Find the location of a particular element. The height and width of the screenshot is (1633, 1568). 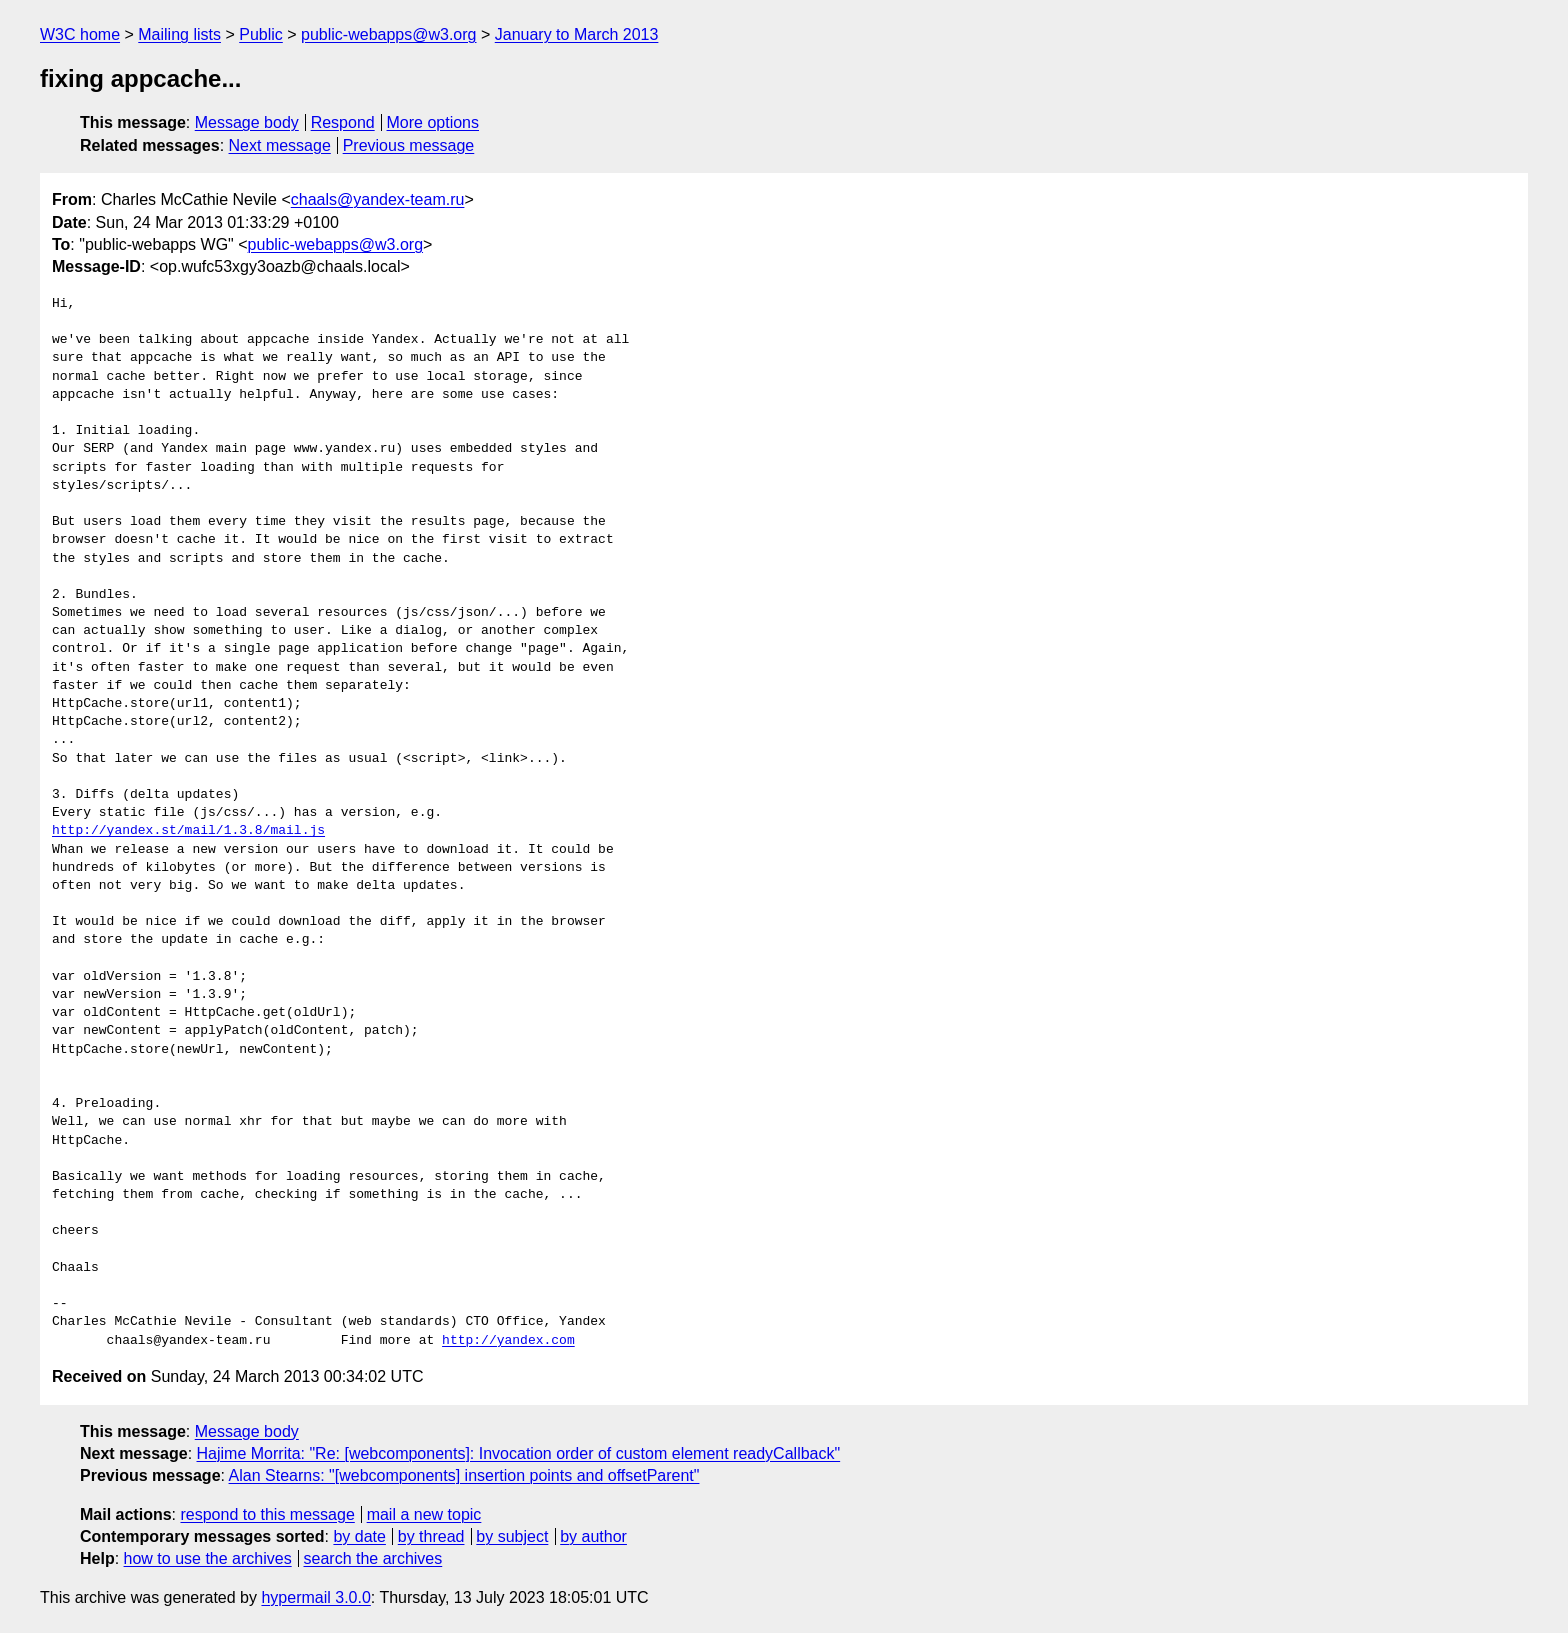

Respond is located at coordinates (343, 122).